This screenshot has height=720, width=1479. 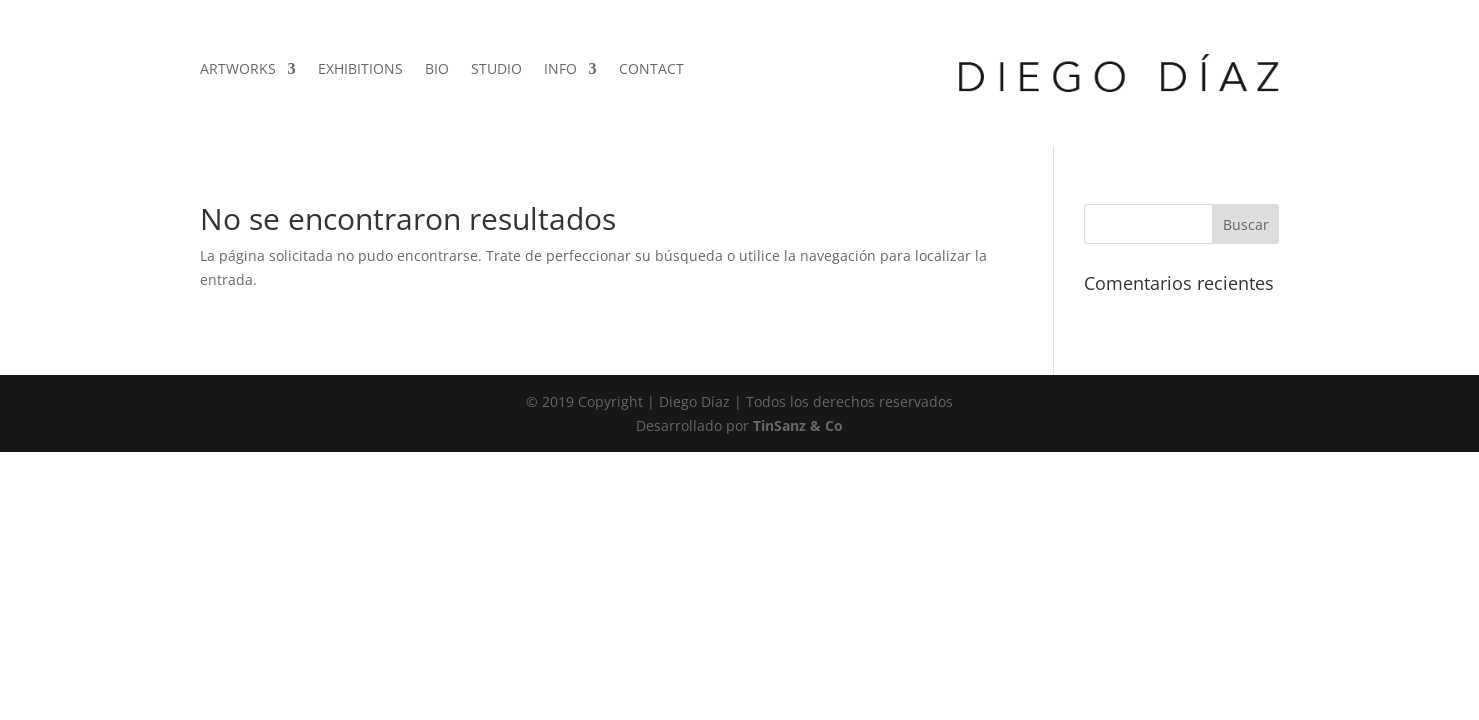 I want to click on STUDIO, so click(x=496, y=70).